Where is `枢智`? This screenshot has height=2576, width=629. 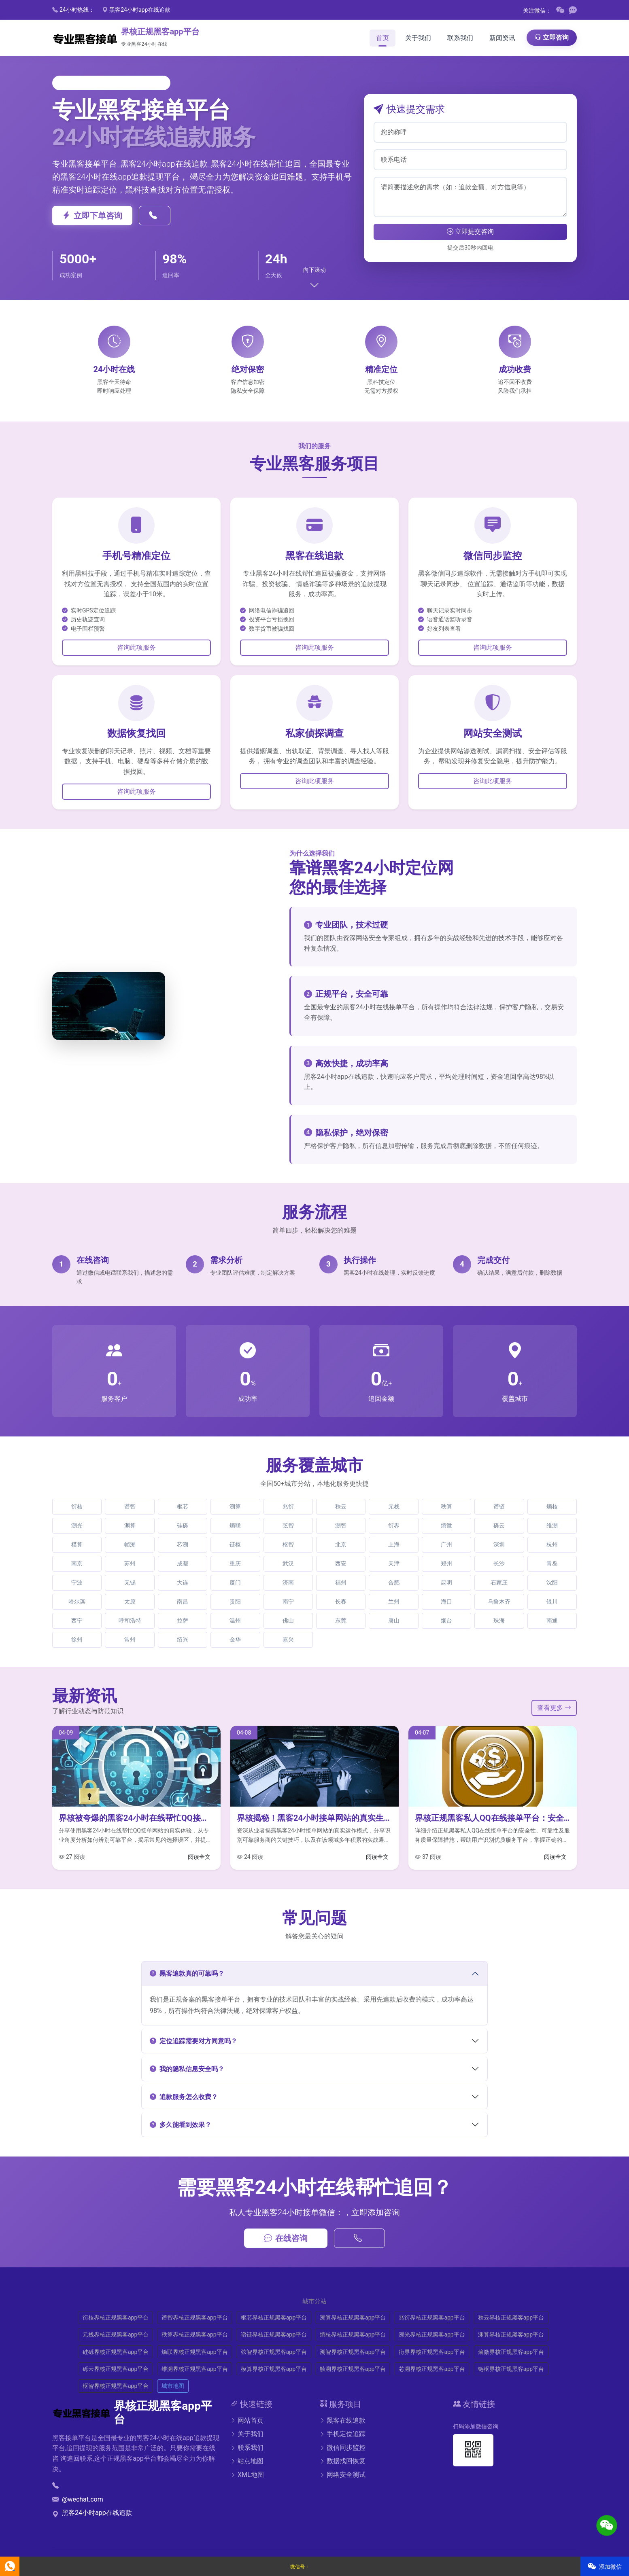 枢智 is located at coordinates (288, 1544).